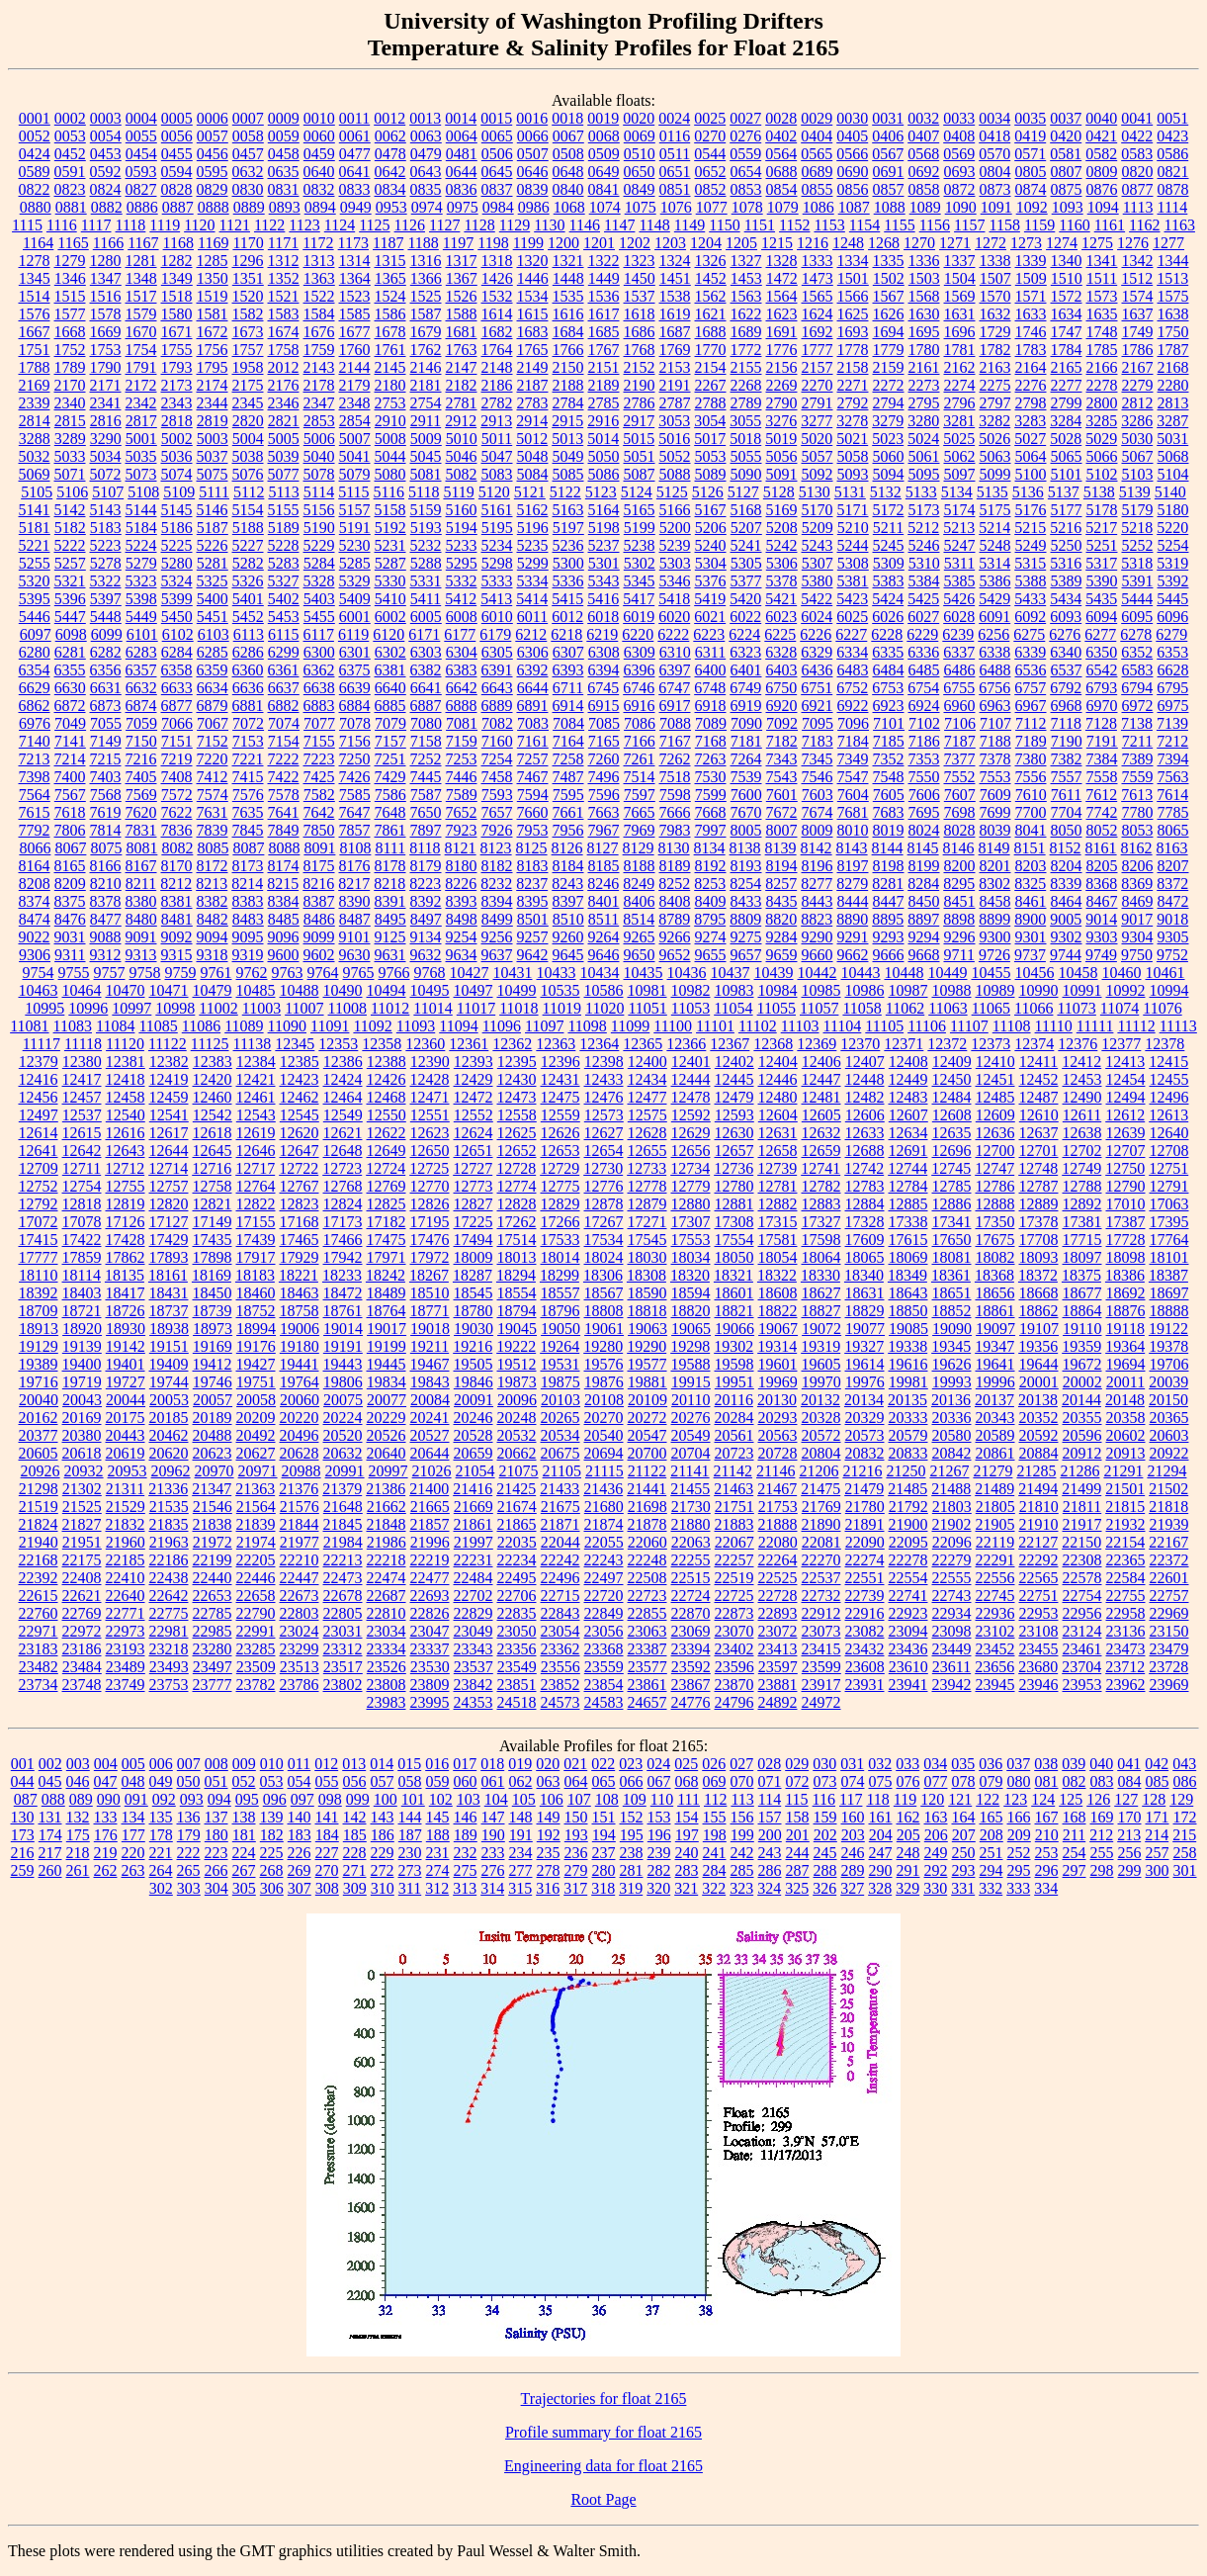  I want to click on 5181, so click(34, 527).